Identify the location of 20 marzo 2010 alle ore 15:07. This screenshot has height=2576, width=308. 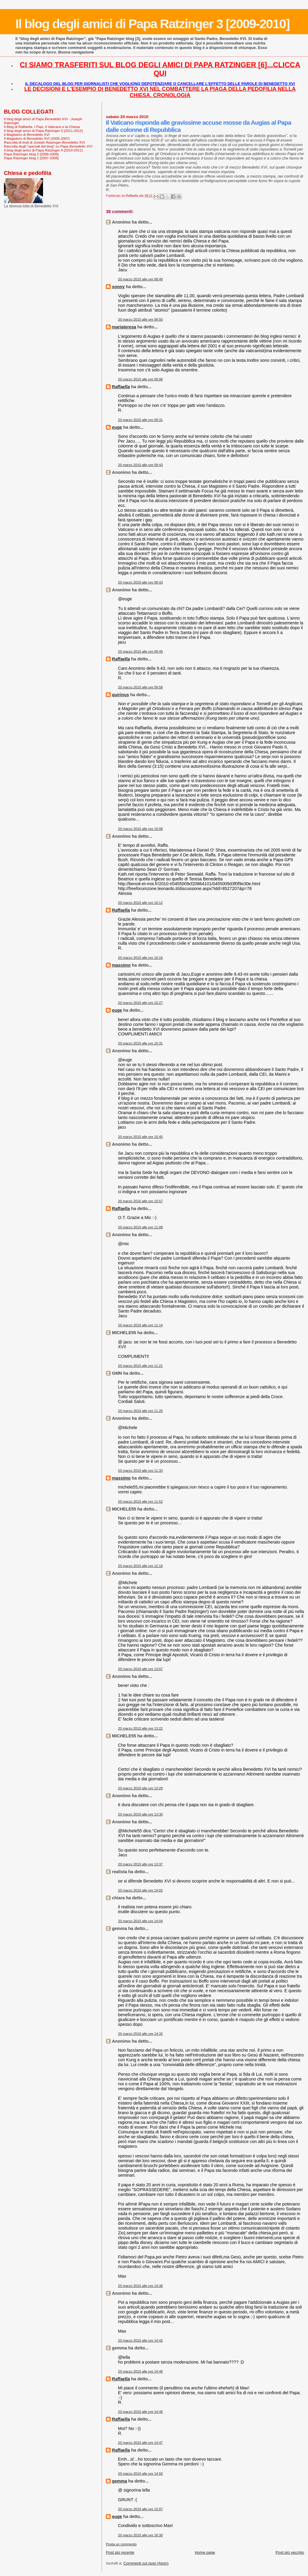
(140, 2509).